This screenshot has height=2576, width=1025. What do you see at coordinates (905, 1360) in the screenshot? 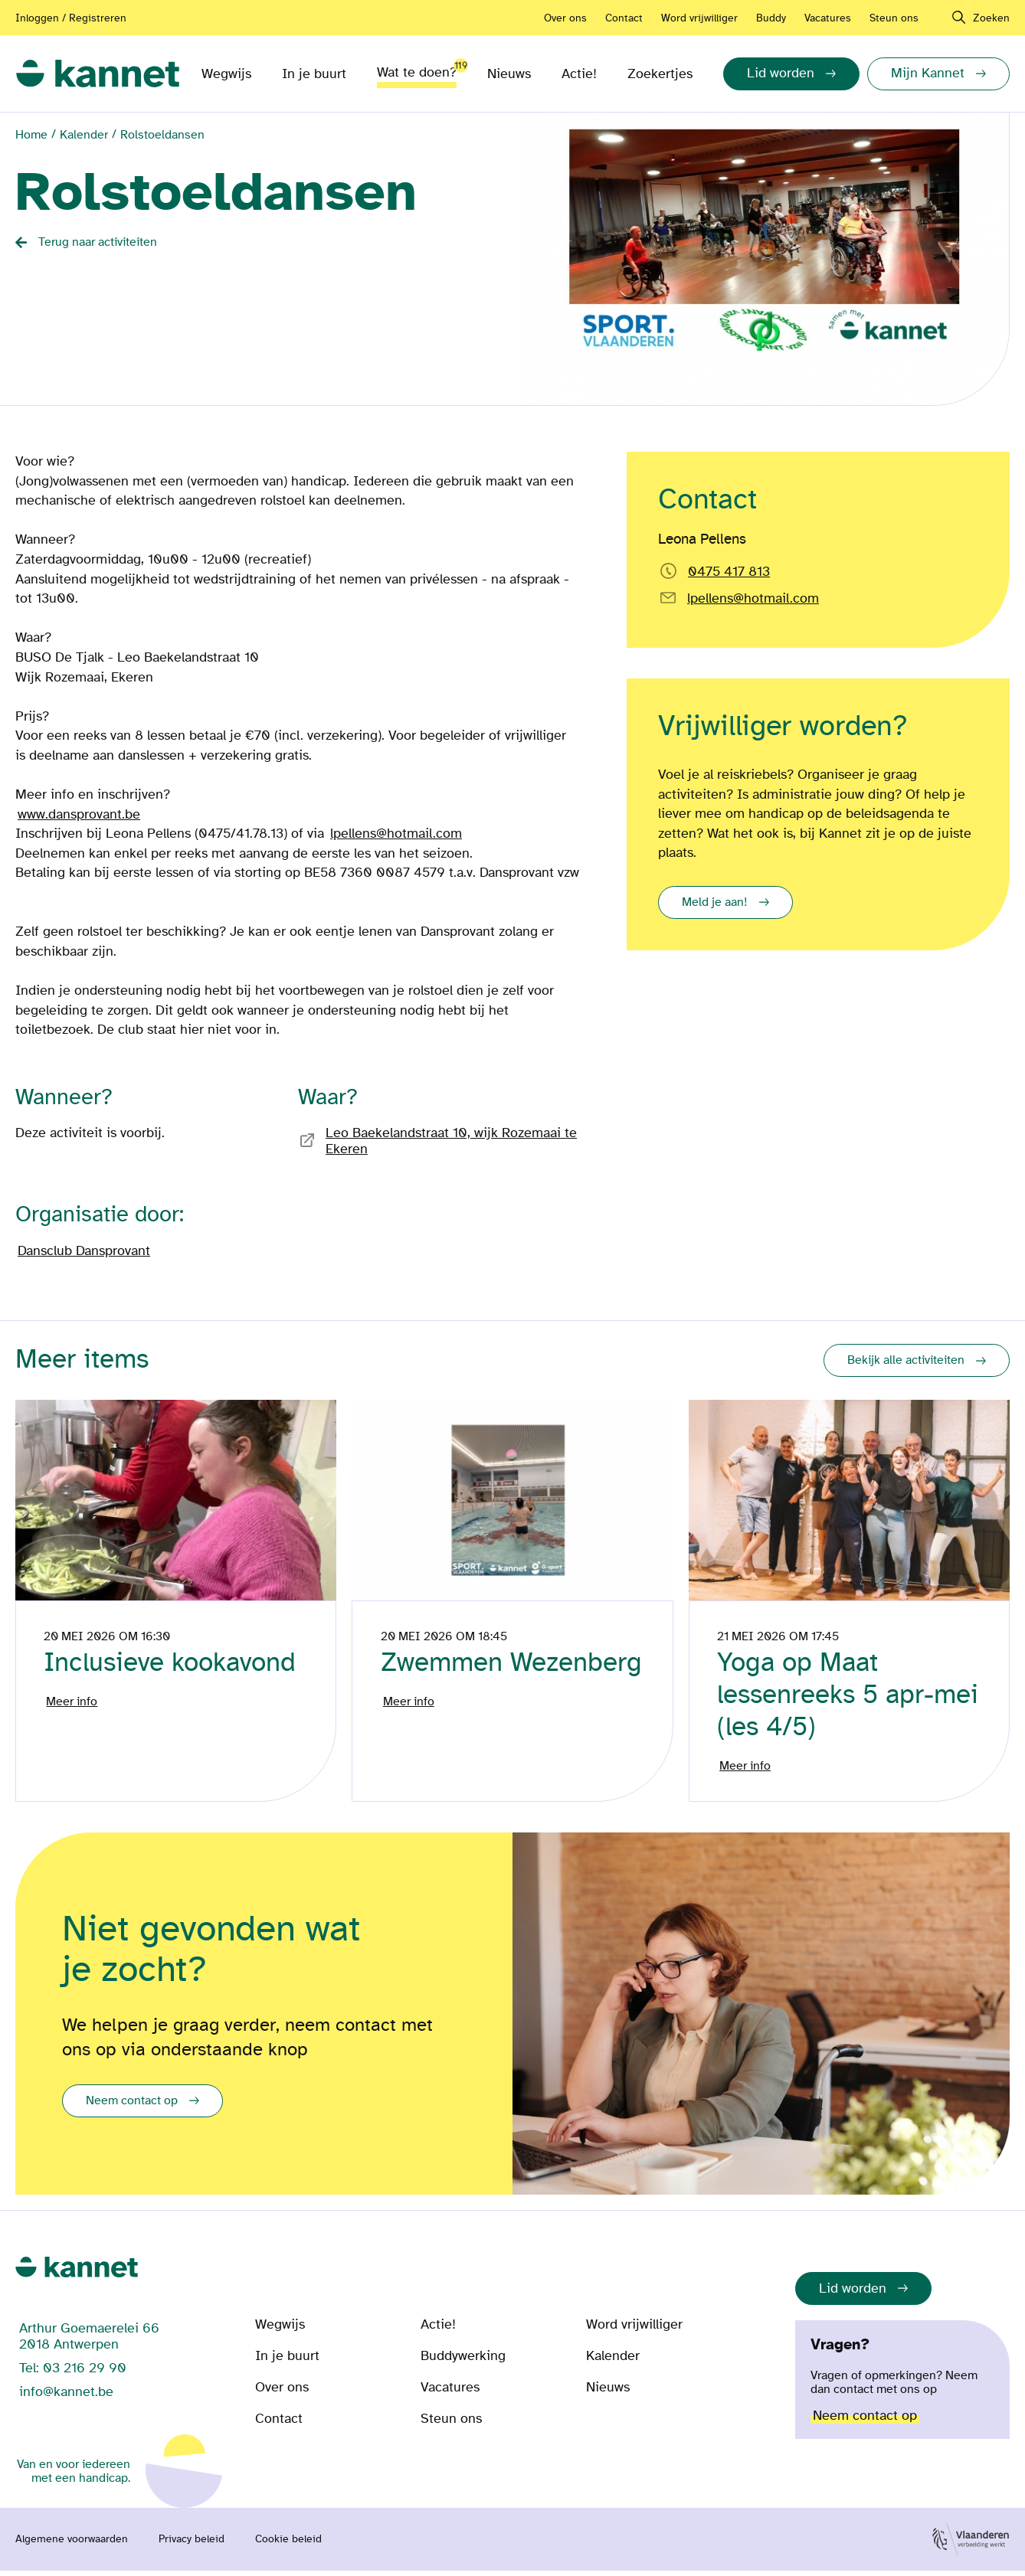
I see `Bekijk alle activiteiten` at bounding box center [905, 1360].